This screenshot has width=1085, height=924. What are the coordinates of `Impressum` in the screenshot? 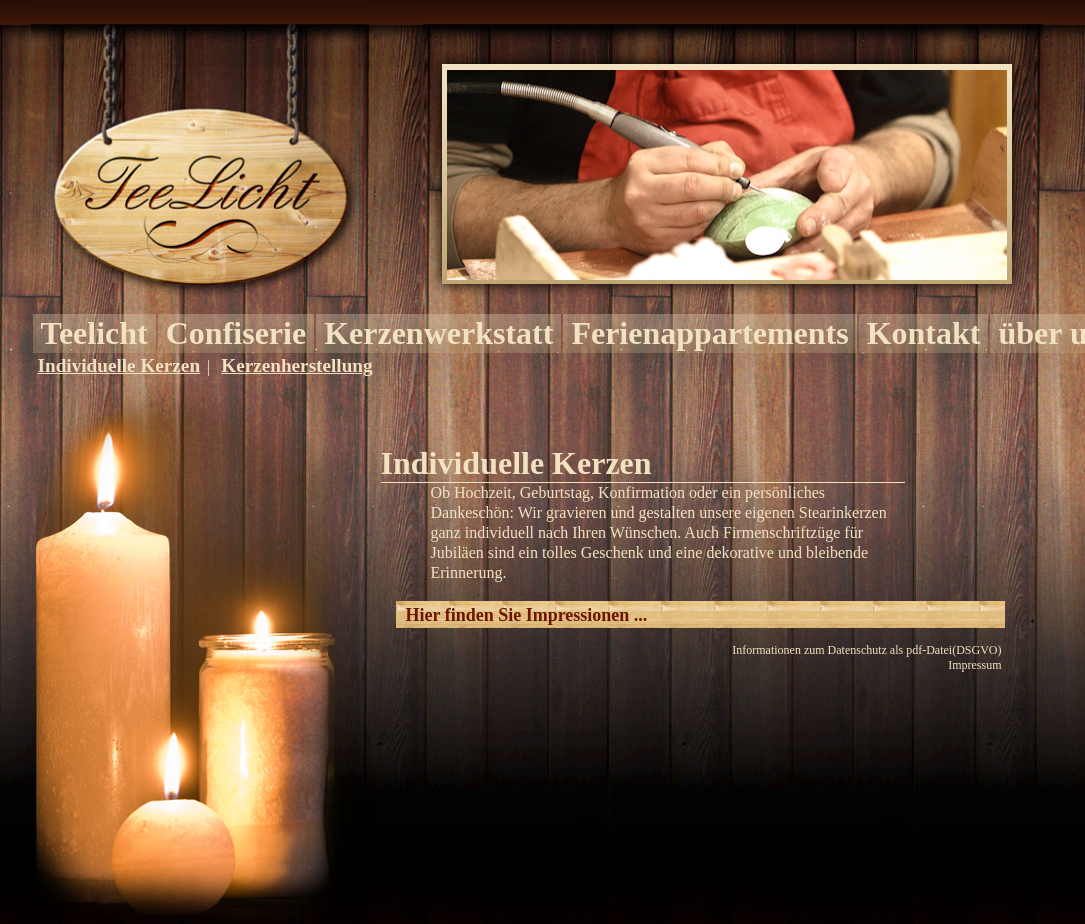 It's located at (974, 665).